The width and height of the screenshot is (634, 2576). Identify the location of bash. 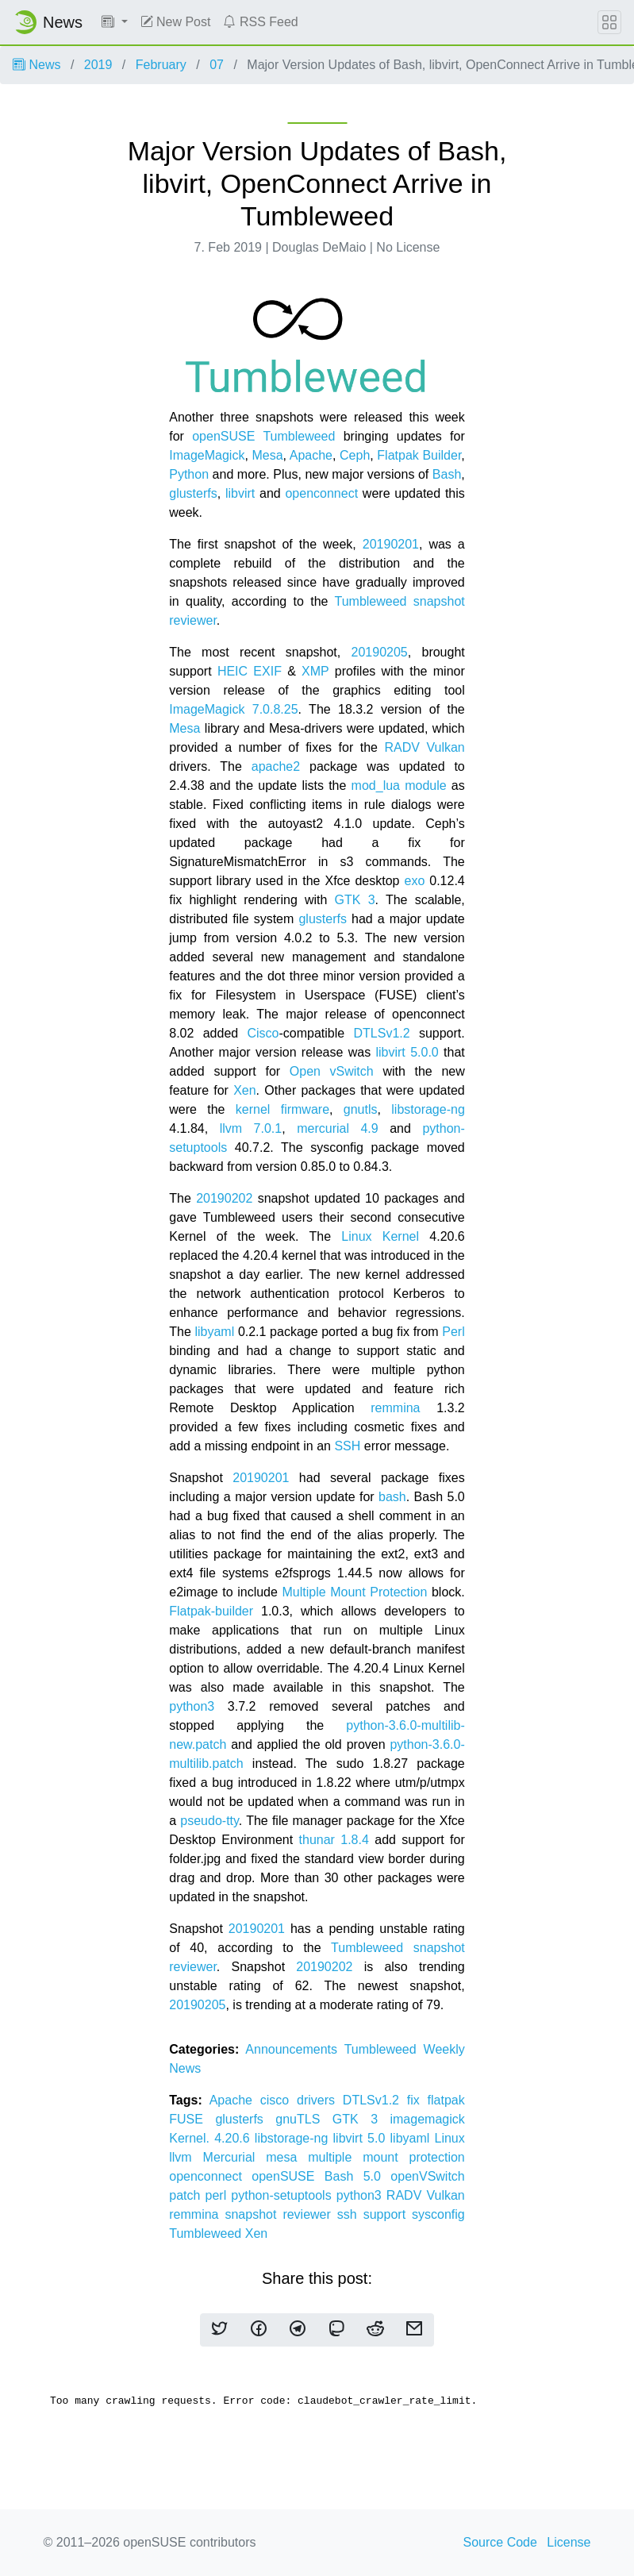
(392, 1497).